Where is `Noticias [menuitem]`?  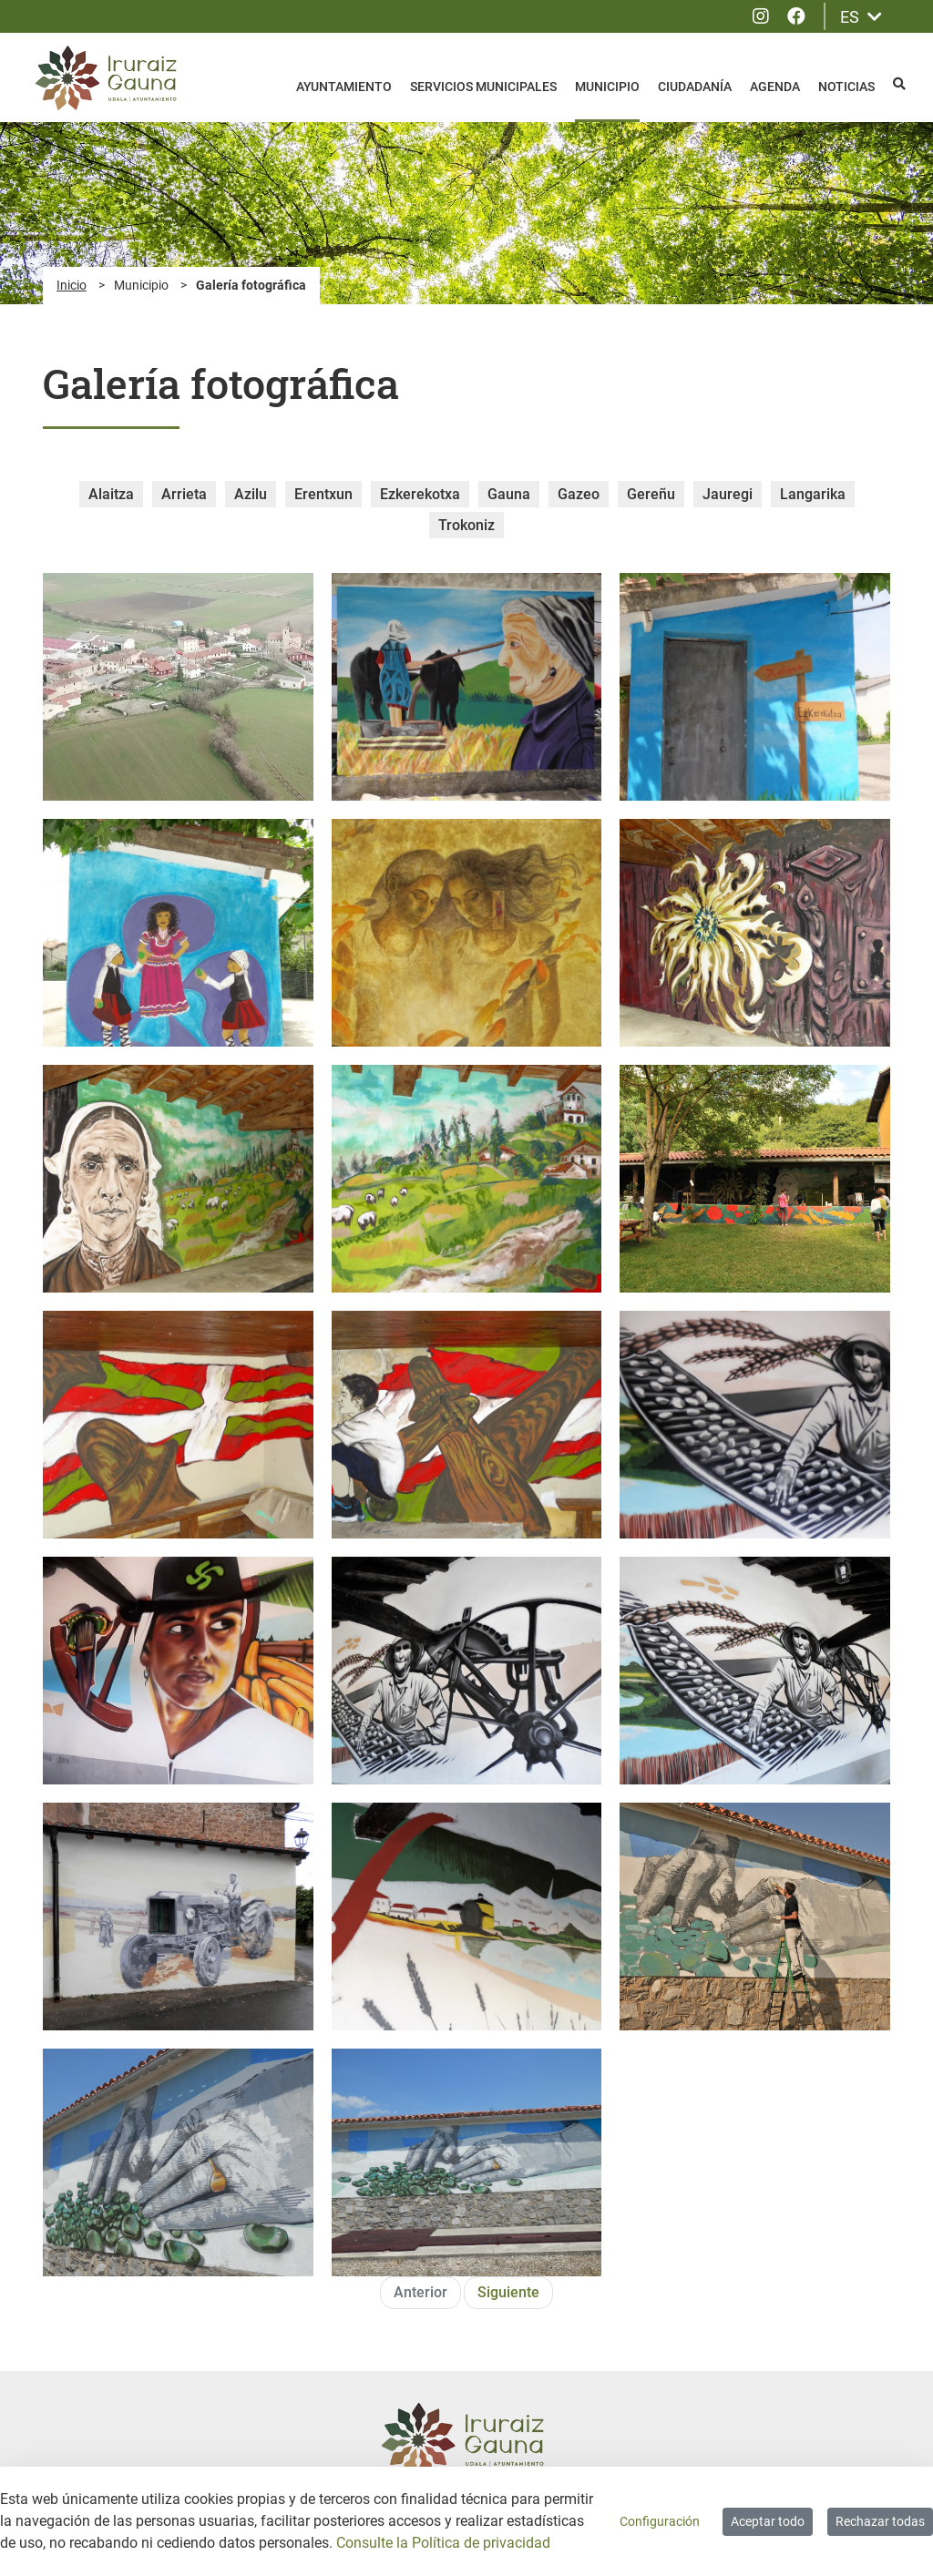
Noticias [menuitem] is located at coordinates (846, 86).